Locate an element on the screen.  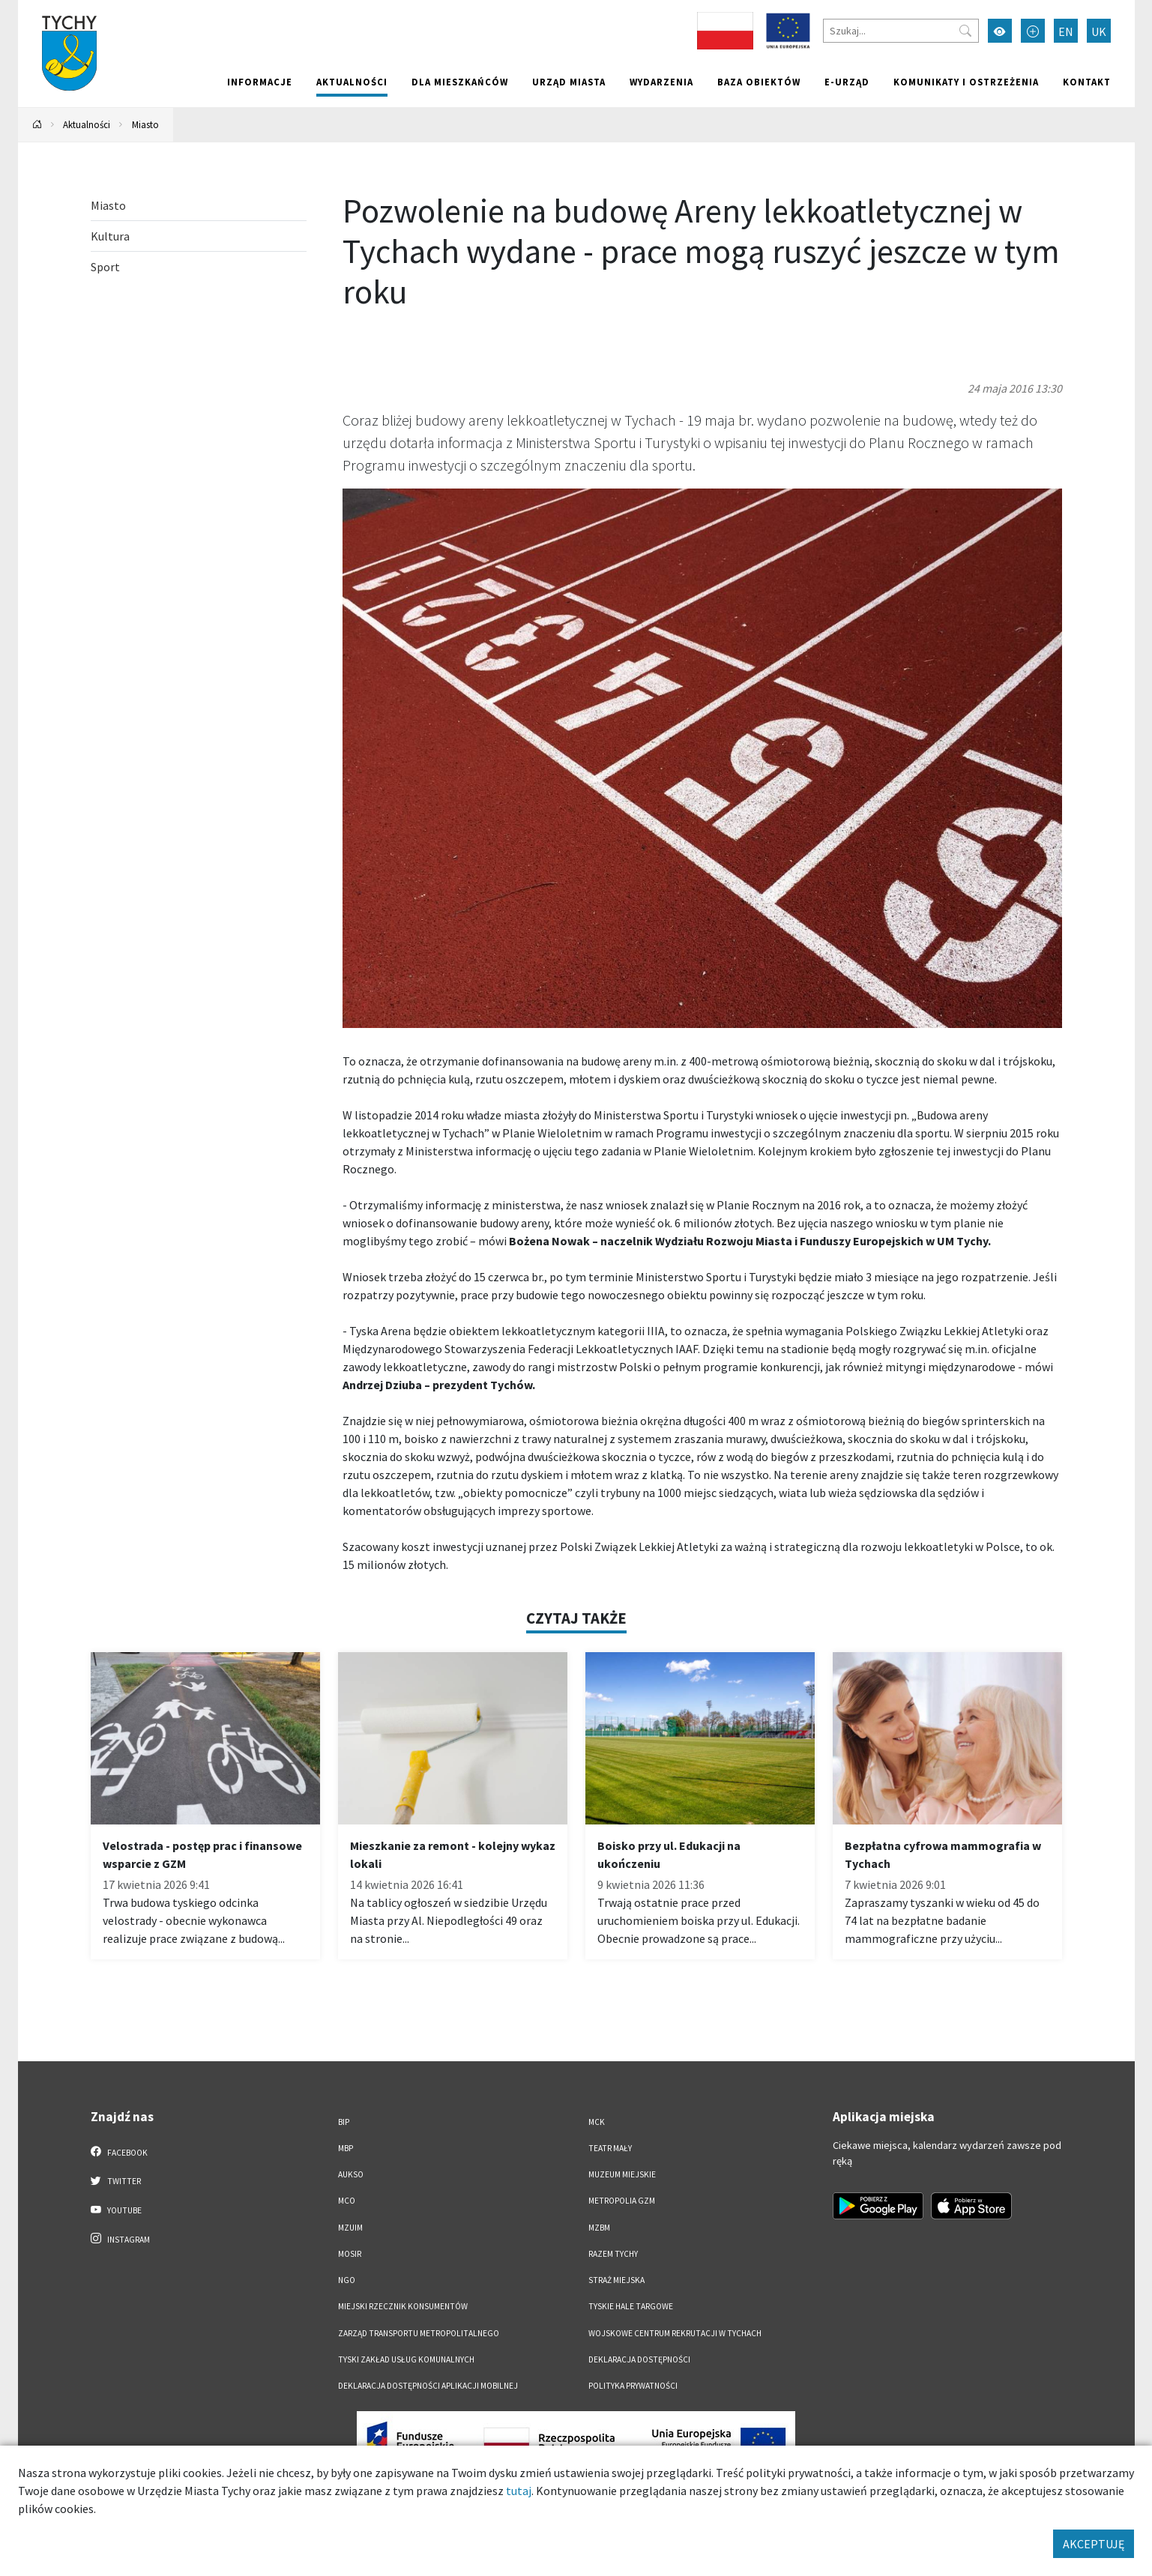
Metropolia GZM [Metropolia GZM. Link otworzy się w nowym oknie.] is located at coordinates (621, 2200).